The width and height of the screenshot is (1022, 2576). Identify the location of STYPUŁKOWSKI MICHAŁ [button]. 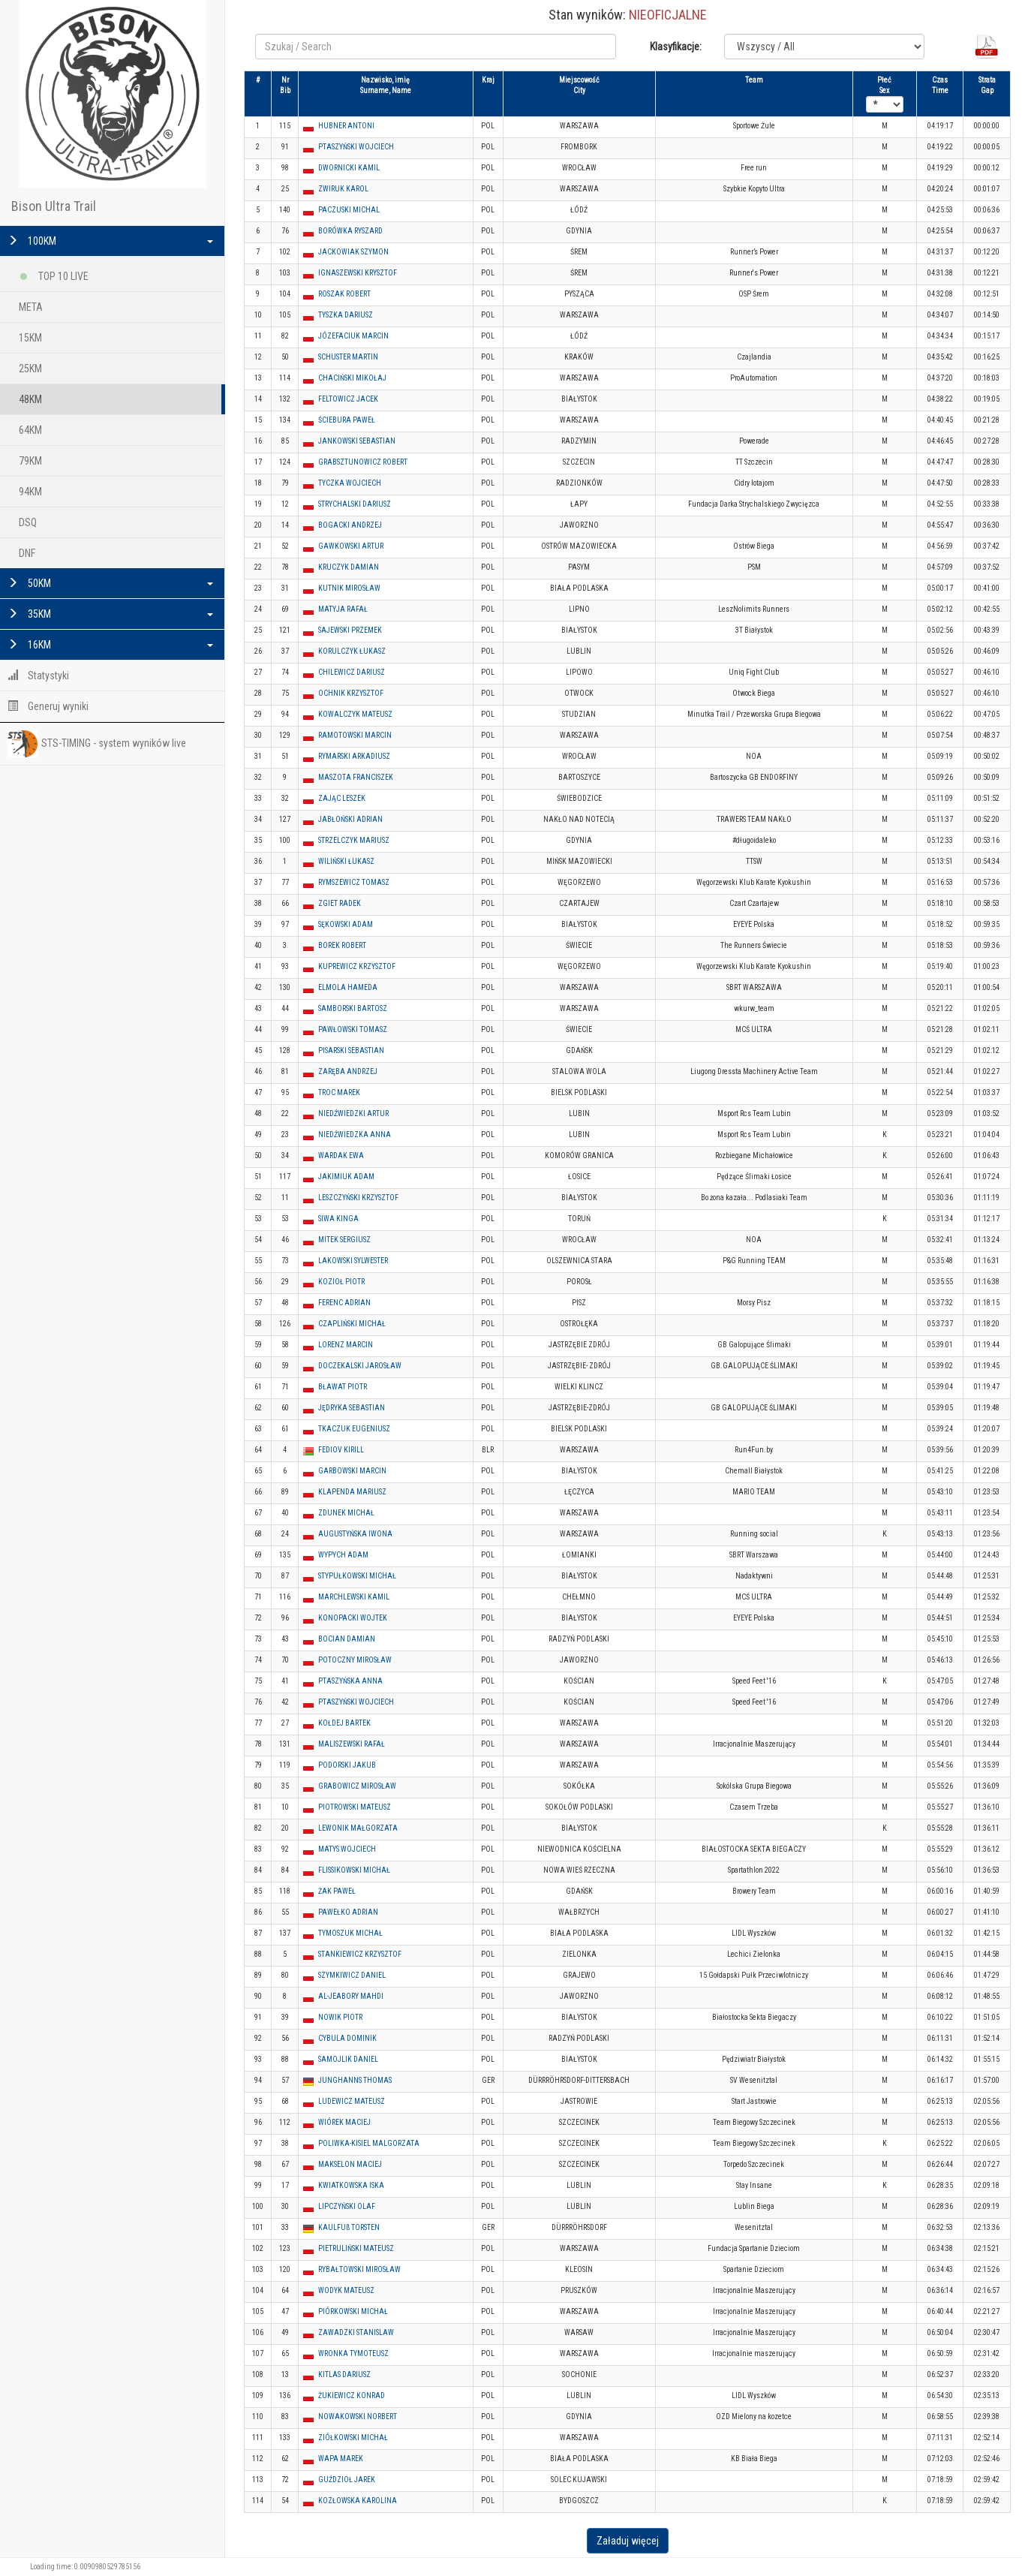
(357, 1576).